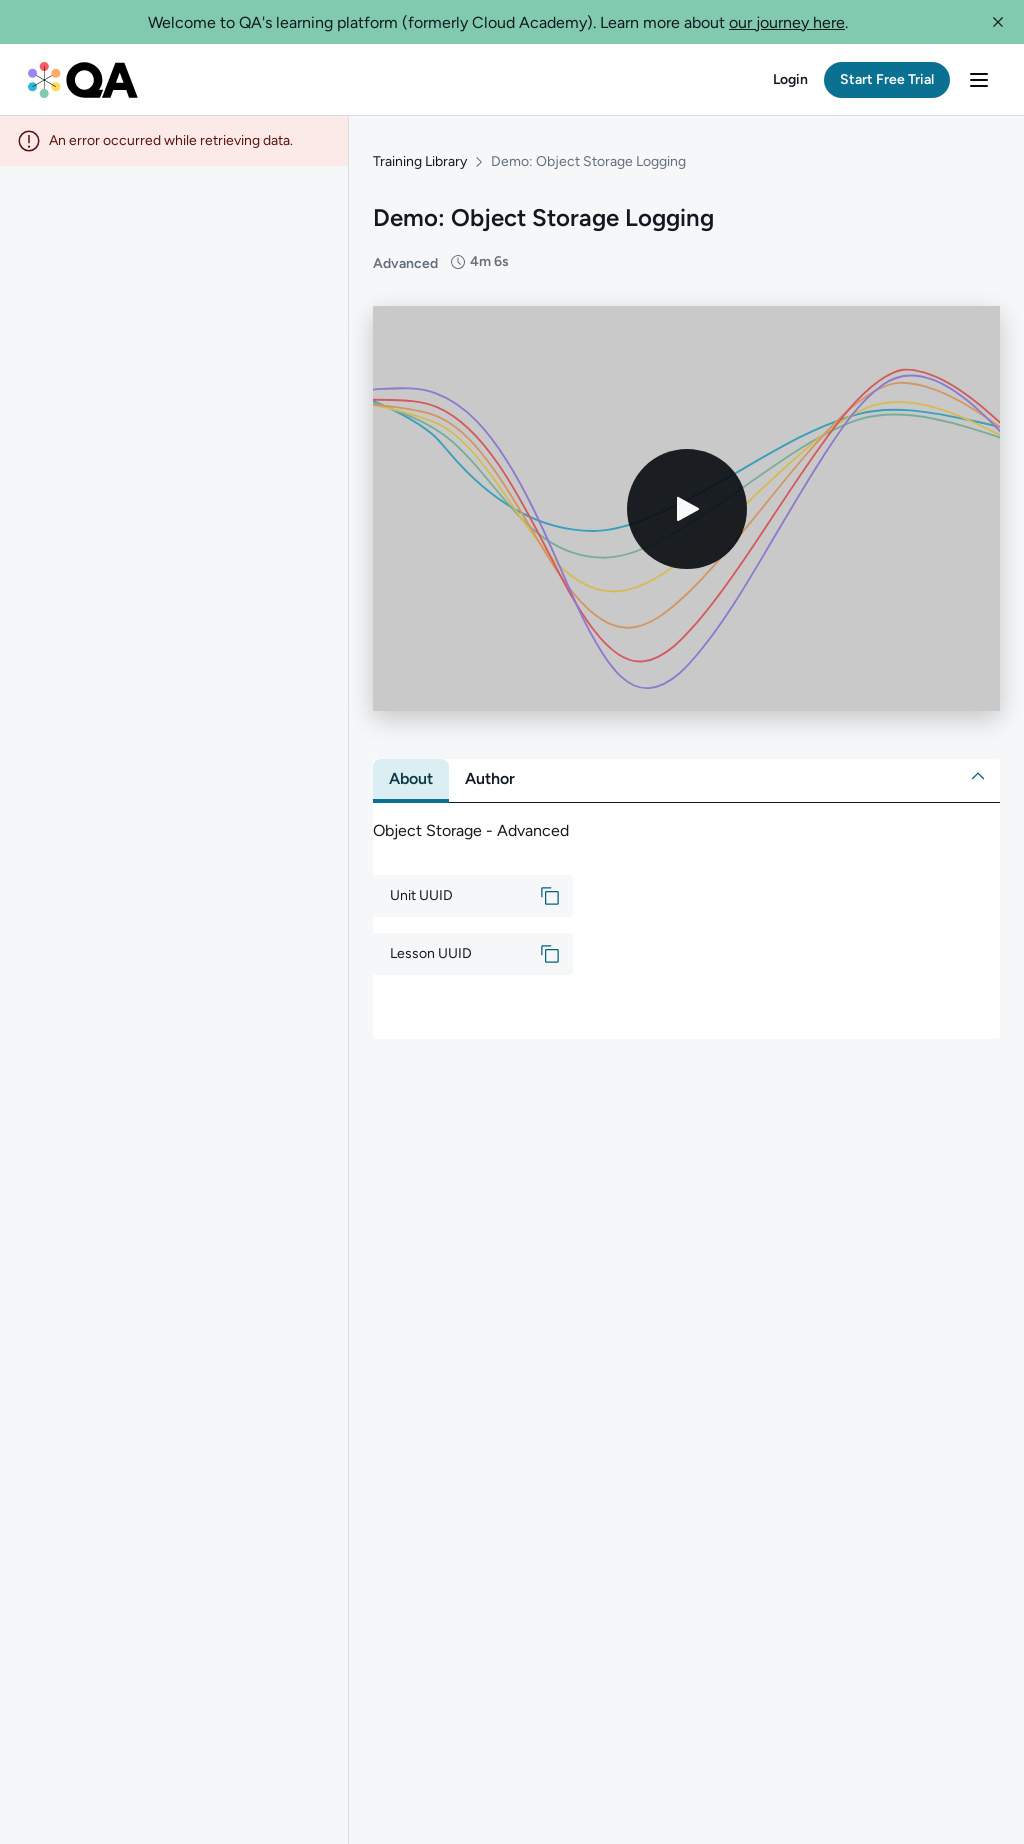  I want to click on [button], so click(998, 22).